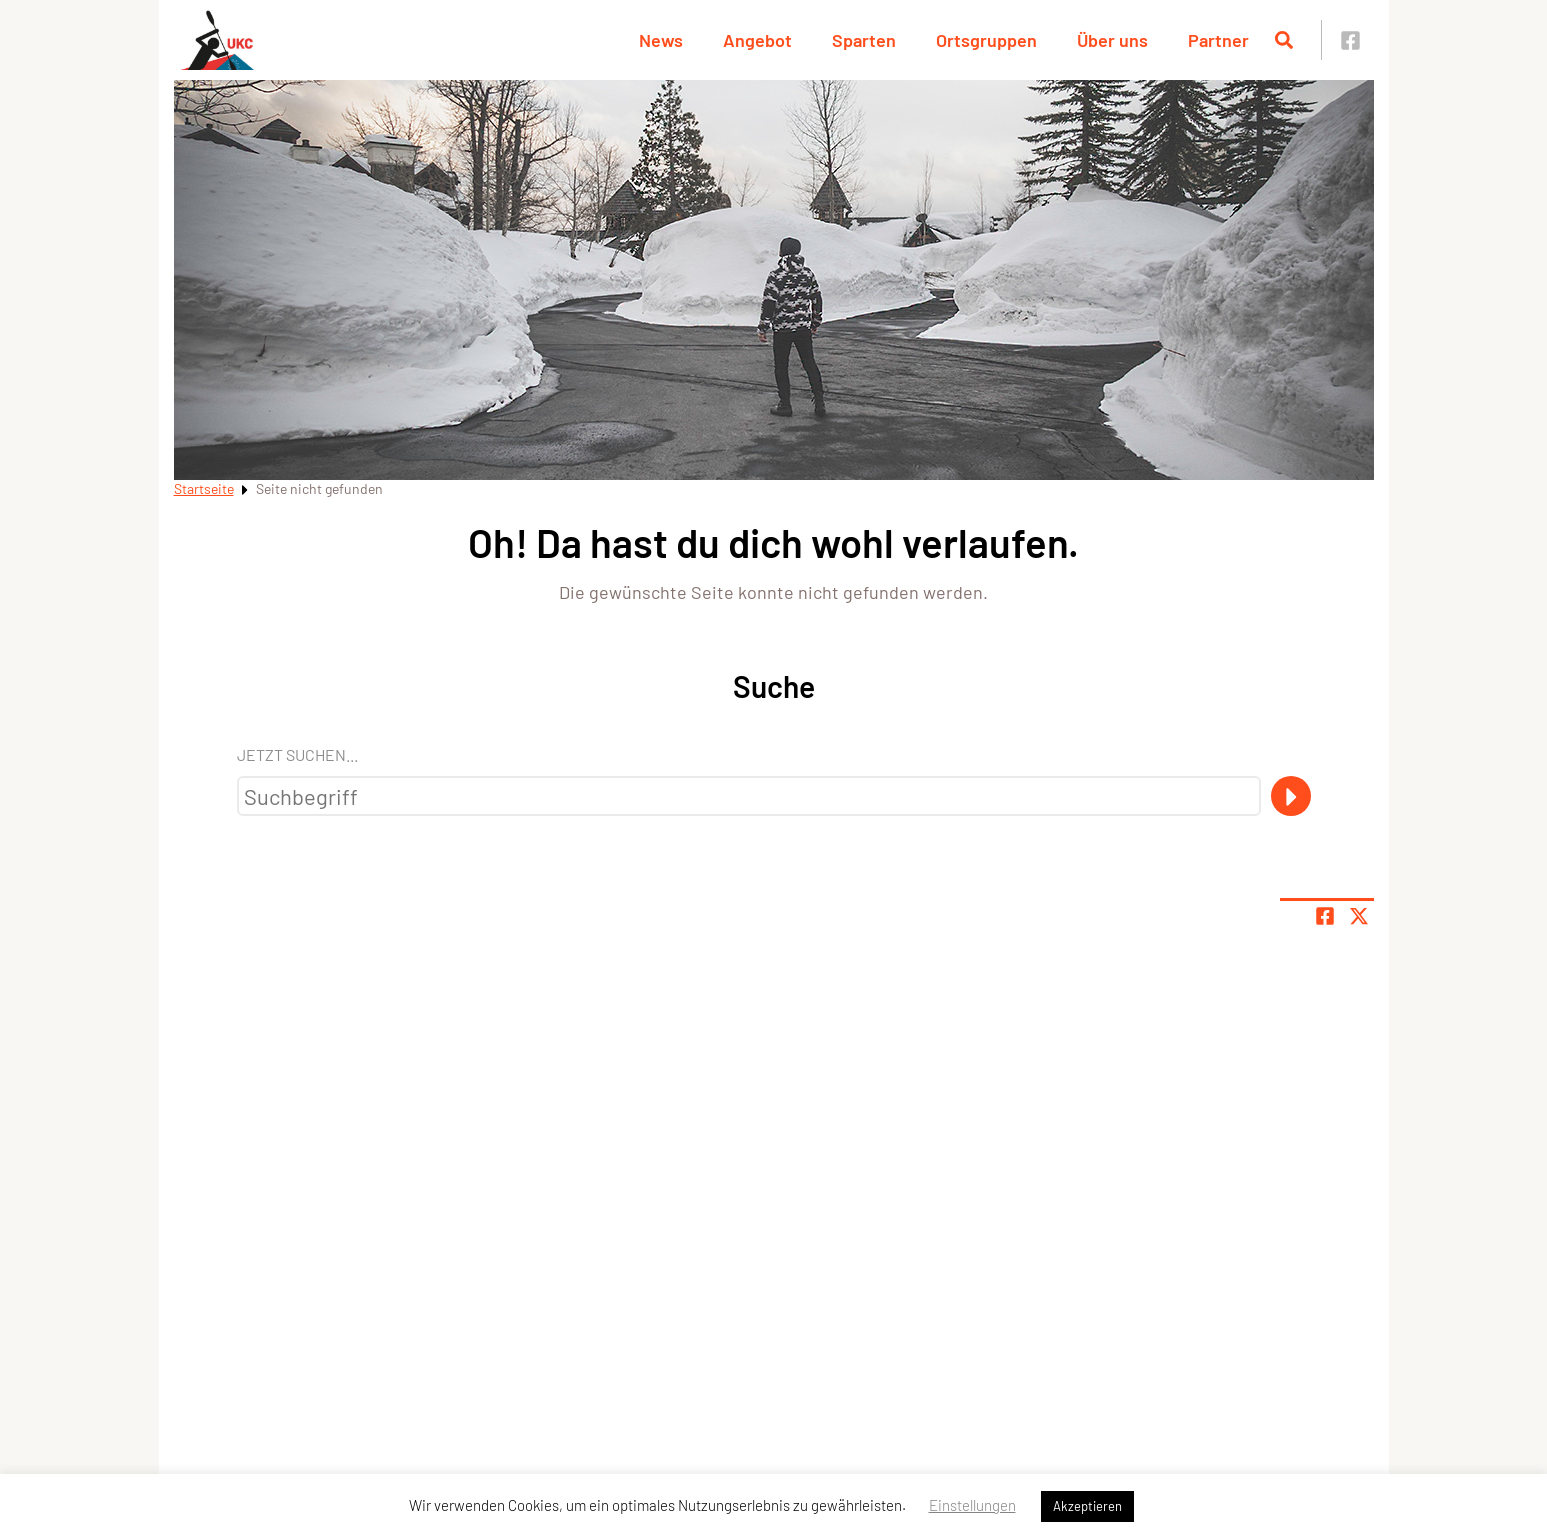 The image size is (1547, 1539). What do you see at coordinates (1087, 1506) in the screenshot?
I see `Akzeptieren [button]` at bounding box center [1087, 1506].